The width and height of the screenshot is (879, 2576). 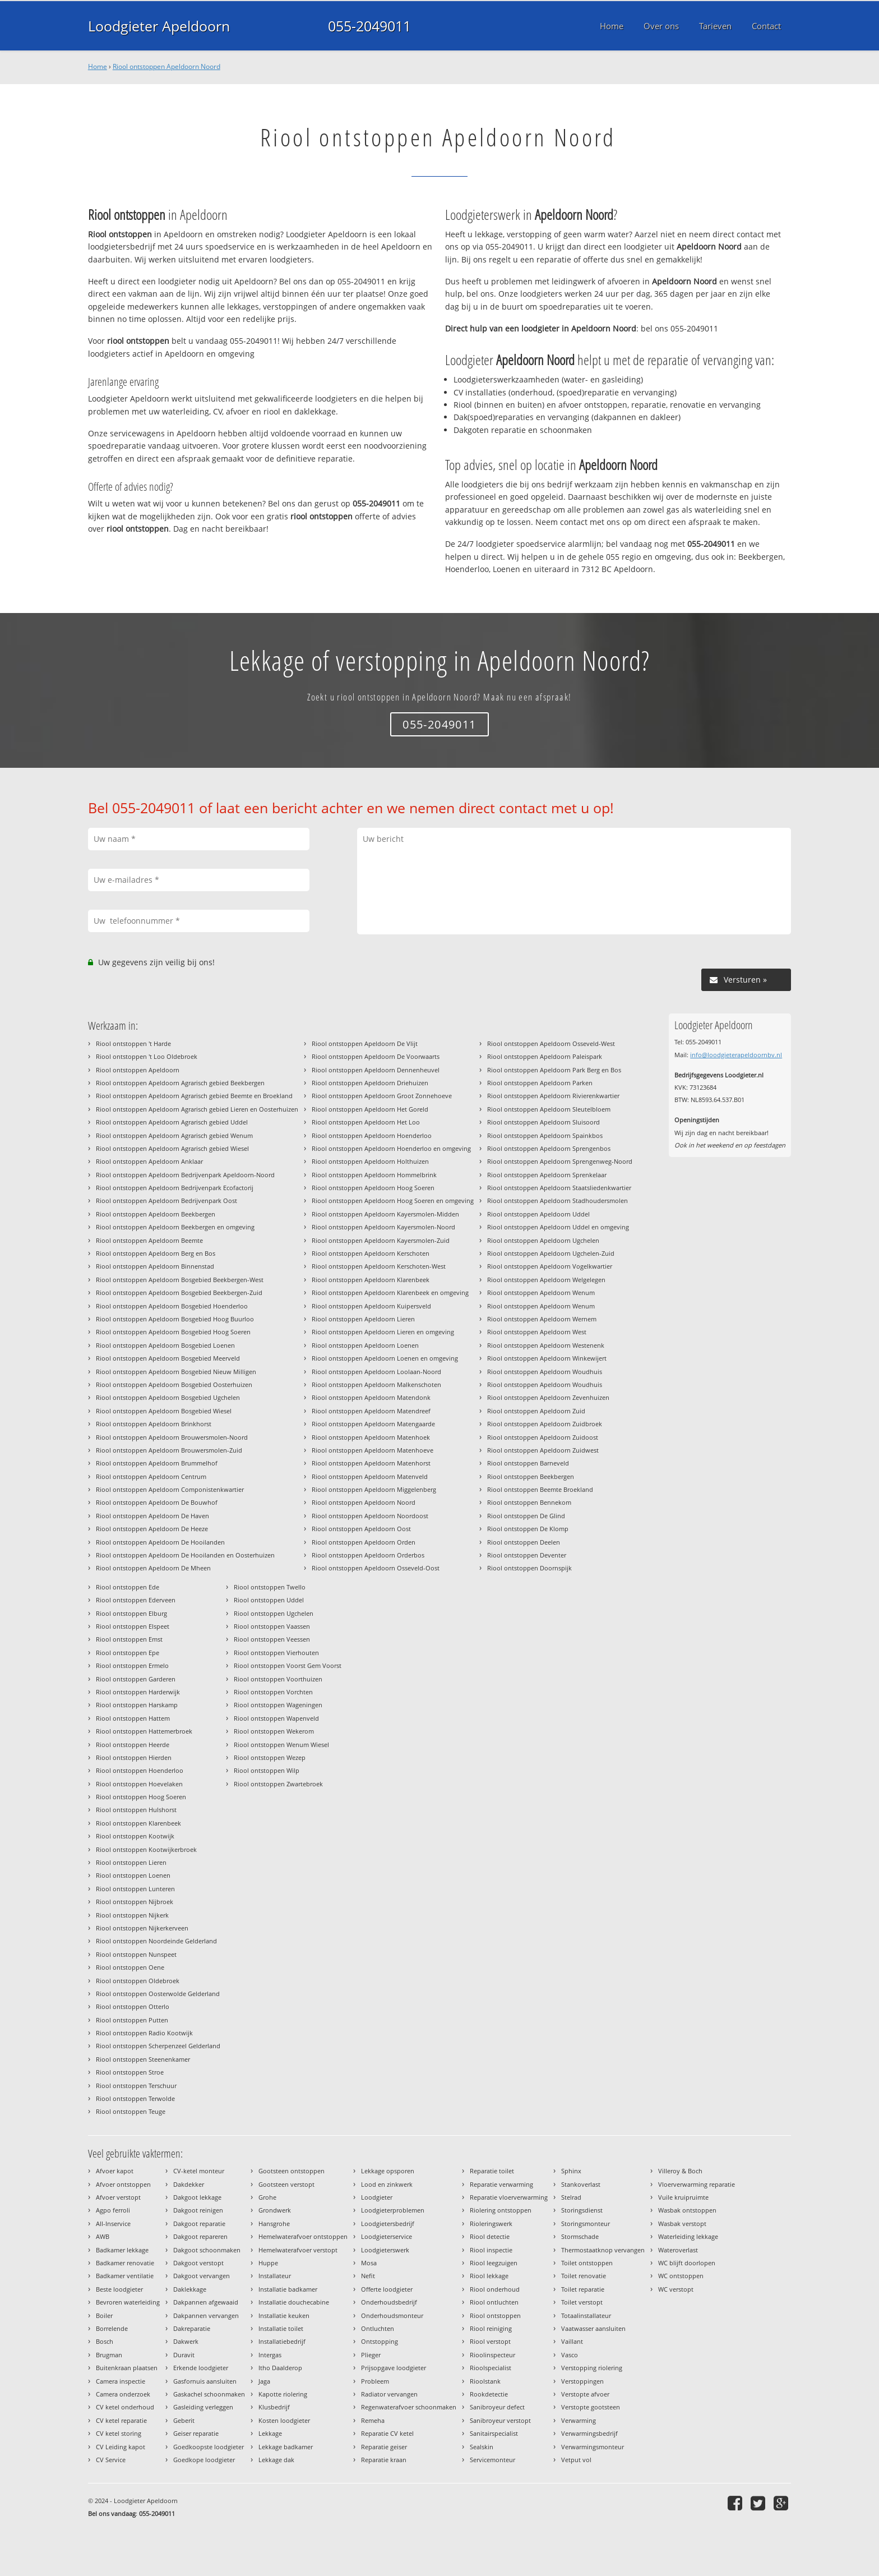 What do you see at coordinates (582, 2302) in the screenshot?
I see `Toilet verstopt` at bounding box center [582, 2302].